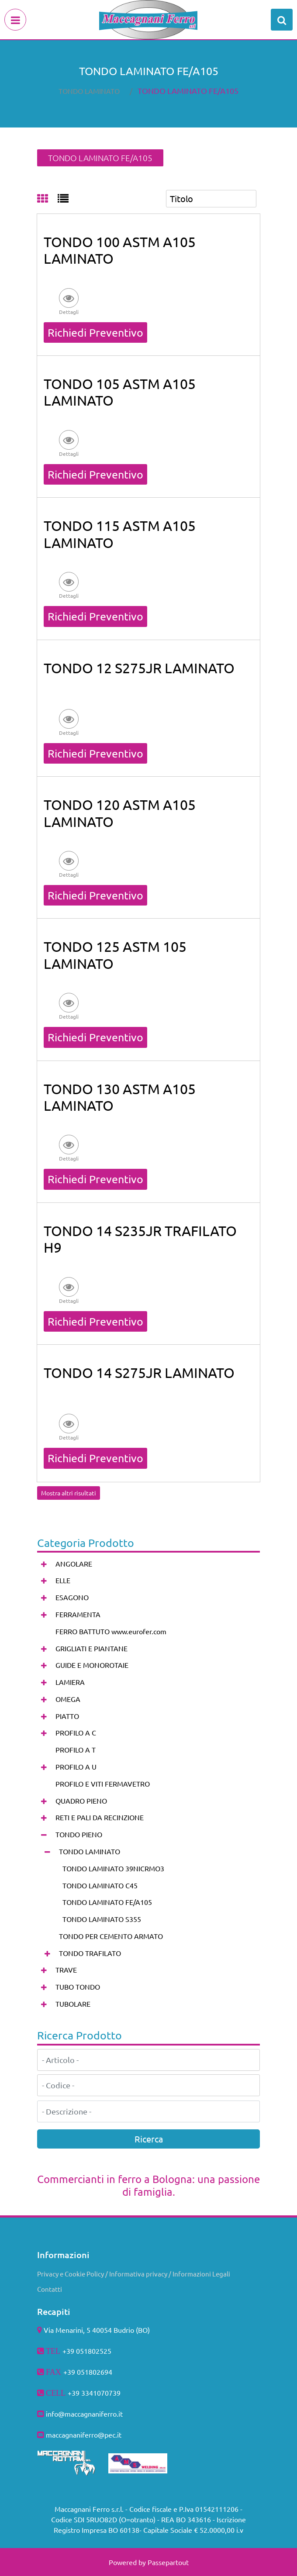  Describe the element at coordinates (139, 1372) in the screenshot. I see `TONDO 14 S275JR LAMINATO` at that location.